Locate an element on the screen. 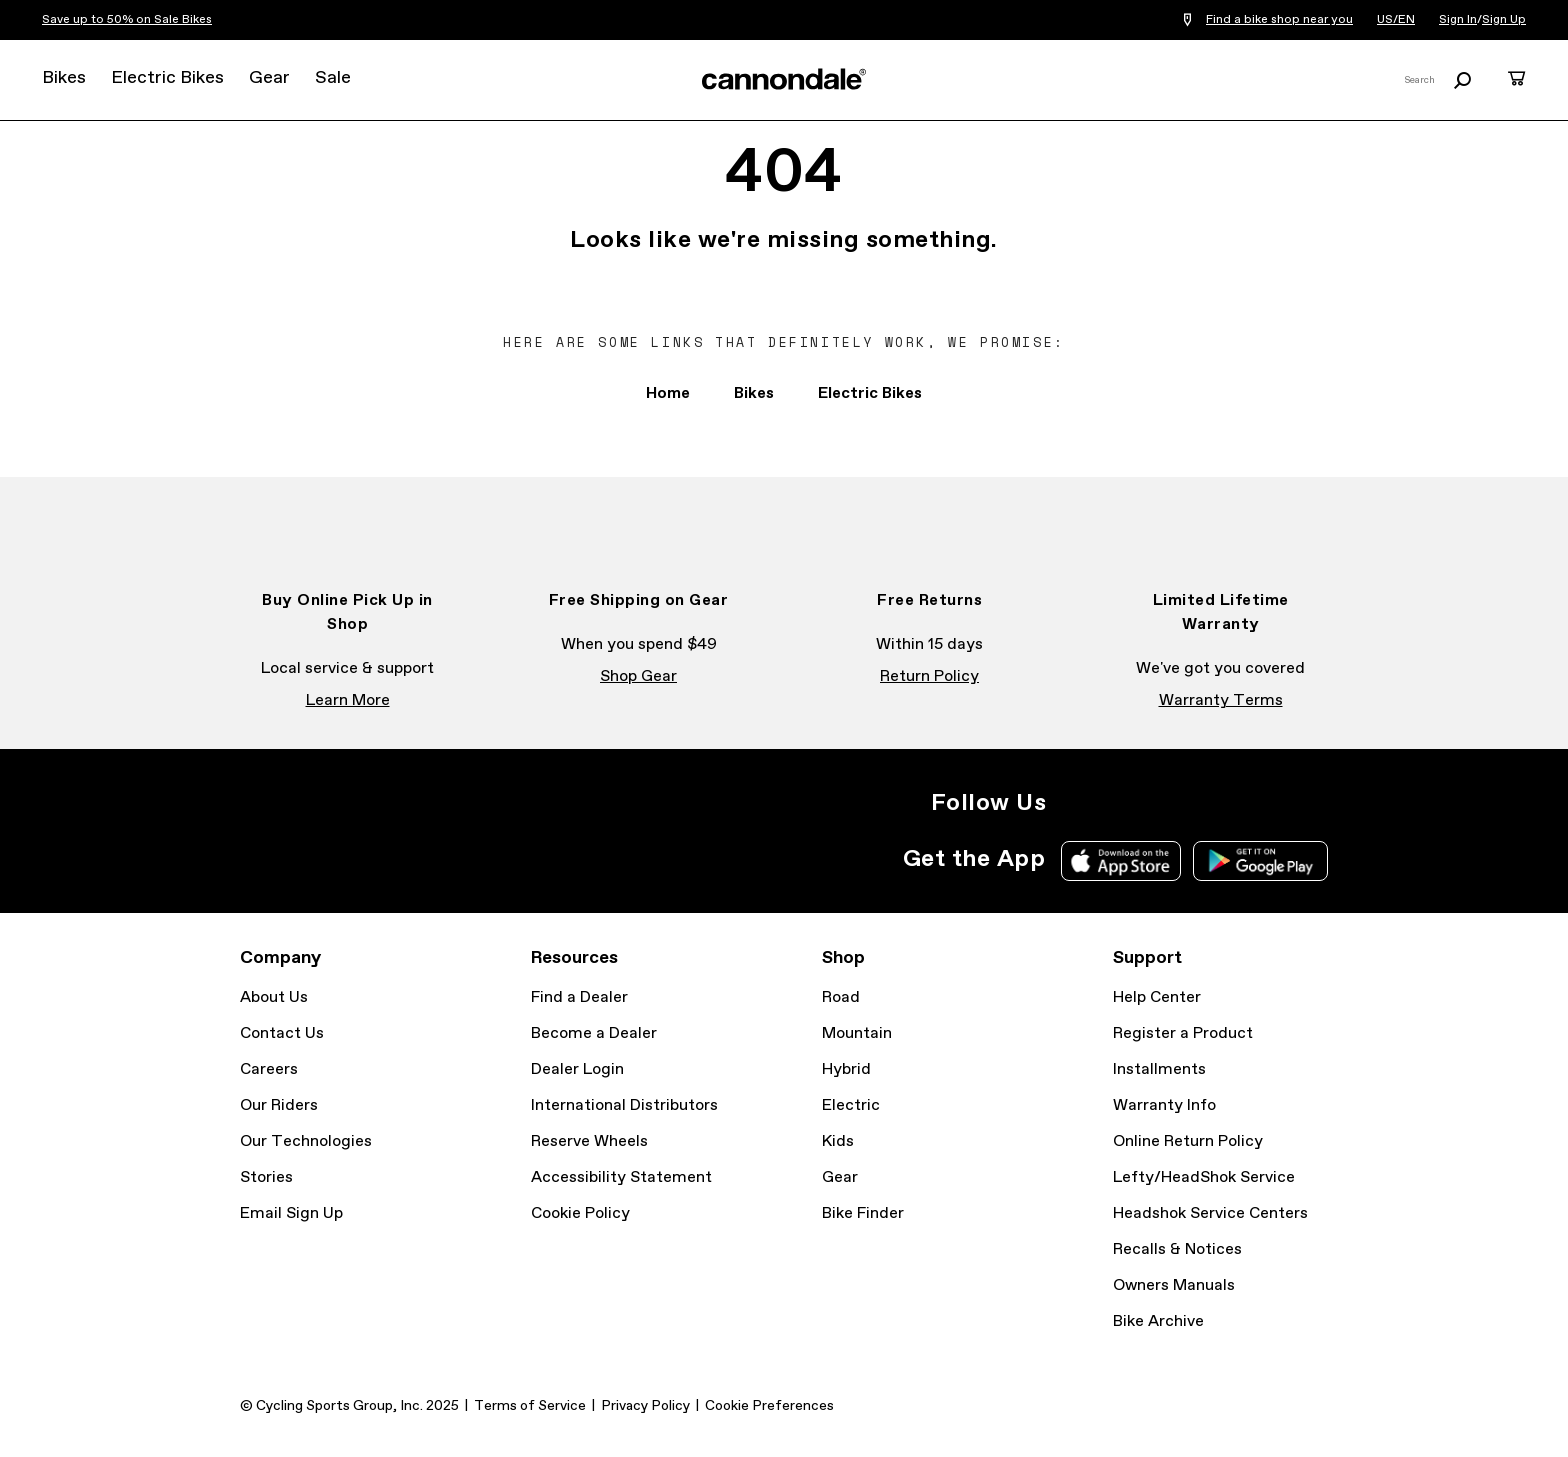 Image resolution: width=1568 pixels, height=1457 pixels. Our Riders is located at coordinates (279, 1105).